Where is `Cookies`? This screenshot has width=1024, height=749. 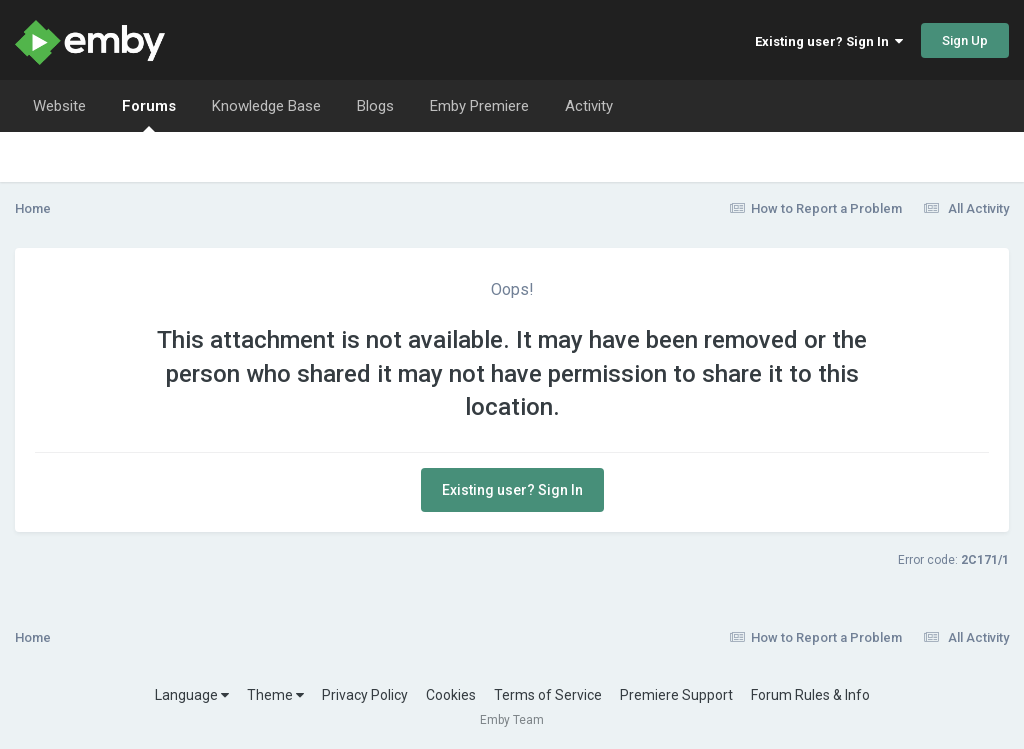 Cookies is located at coordinates (451, 695).